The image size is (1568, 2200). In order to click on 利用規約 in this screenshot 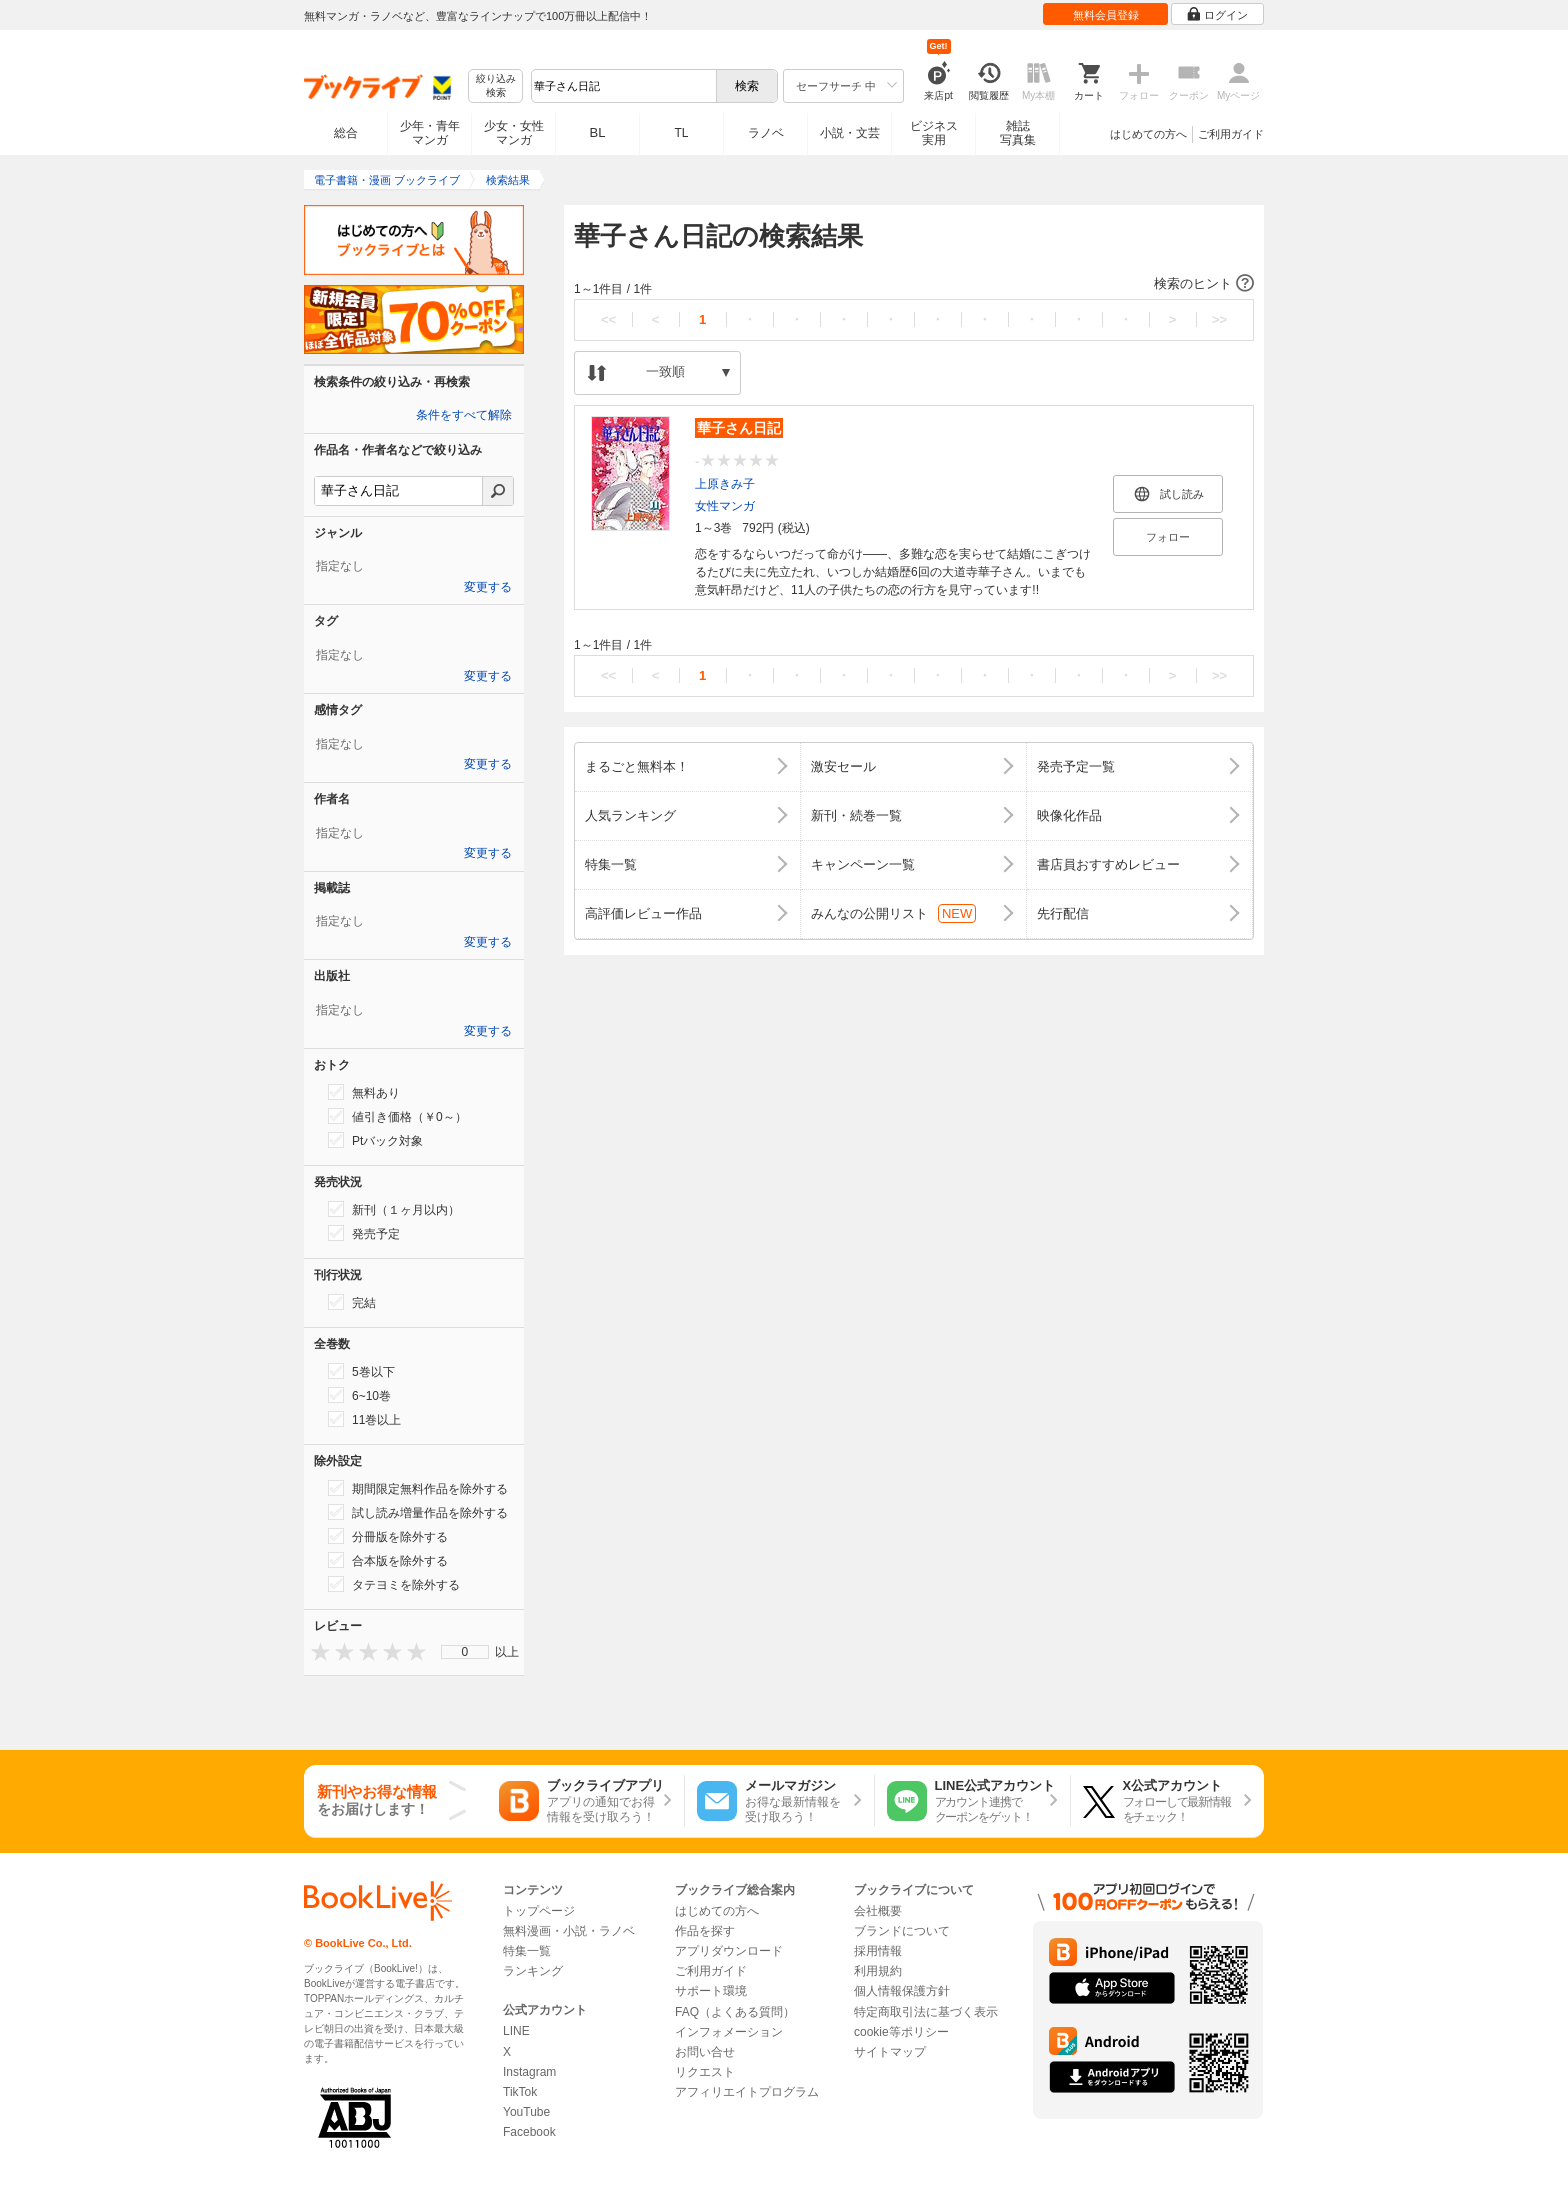, I will do `click(878, 1971)`.